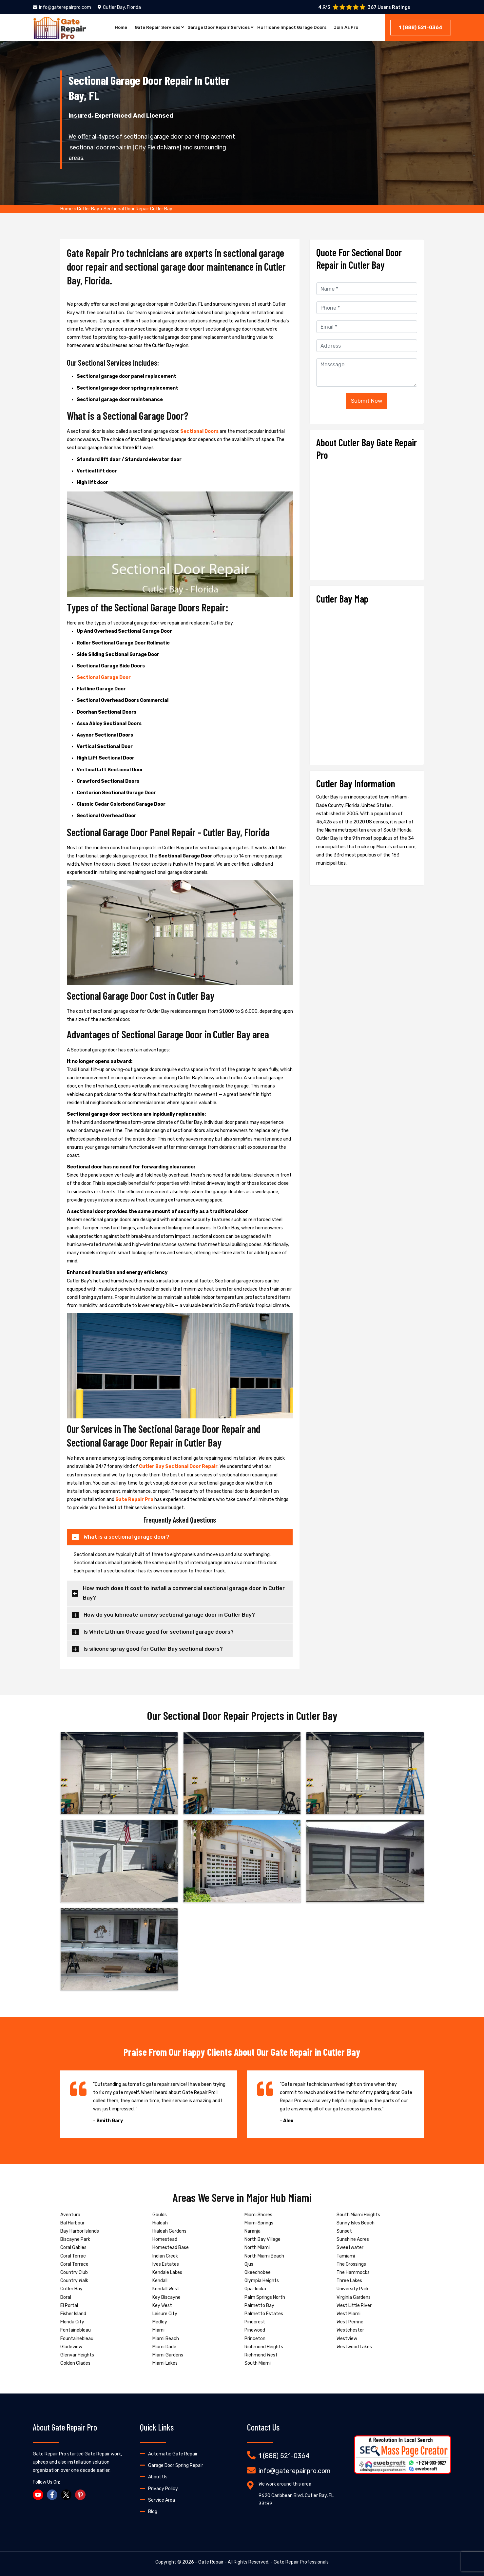 The width and height of the screenshot is (484, 2576). I want to click on South Miami Heights, so click(358, 2215).